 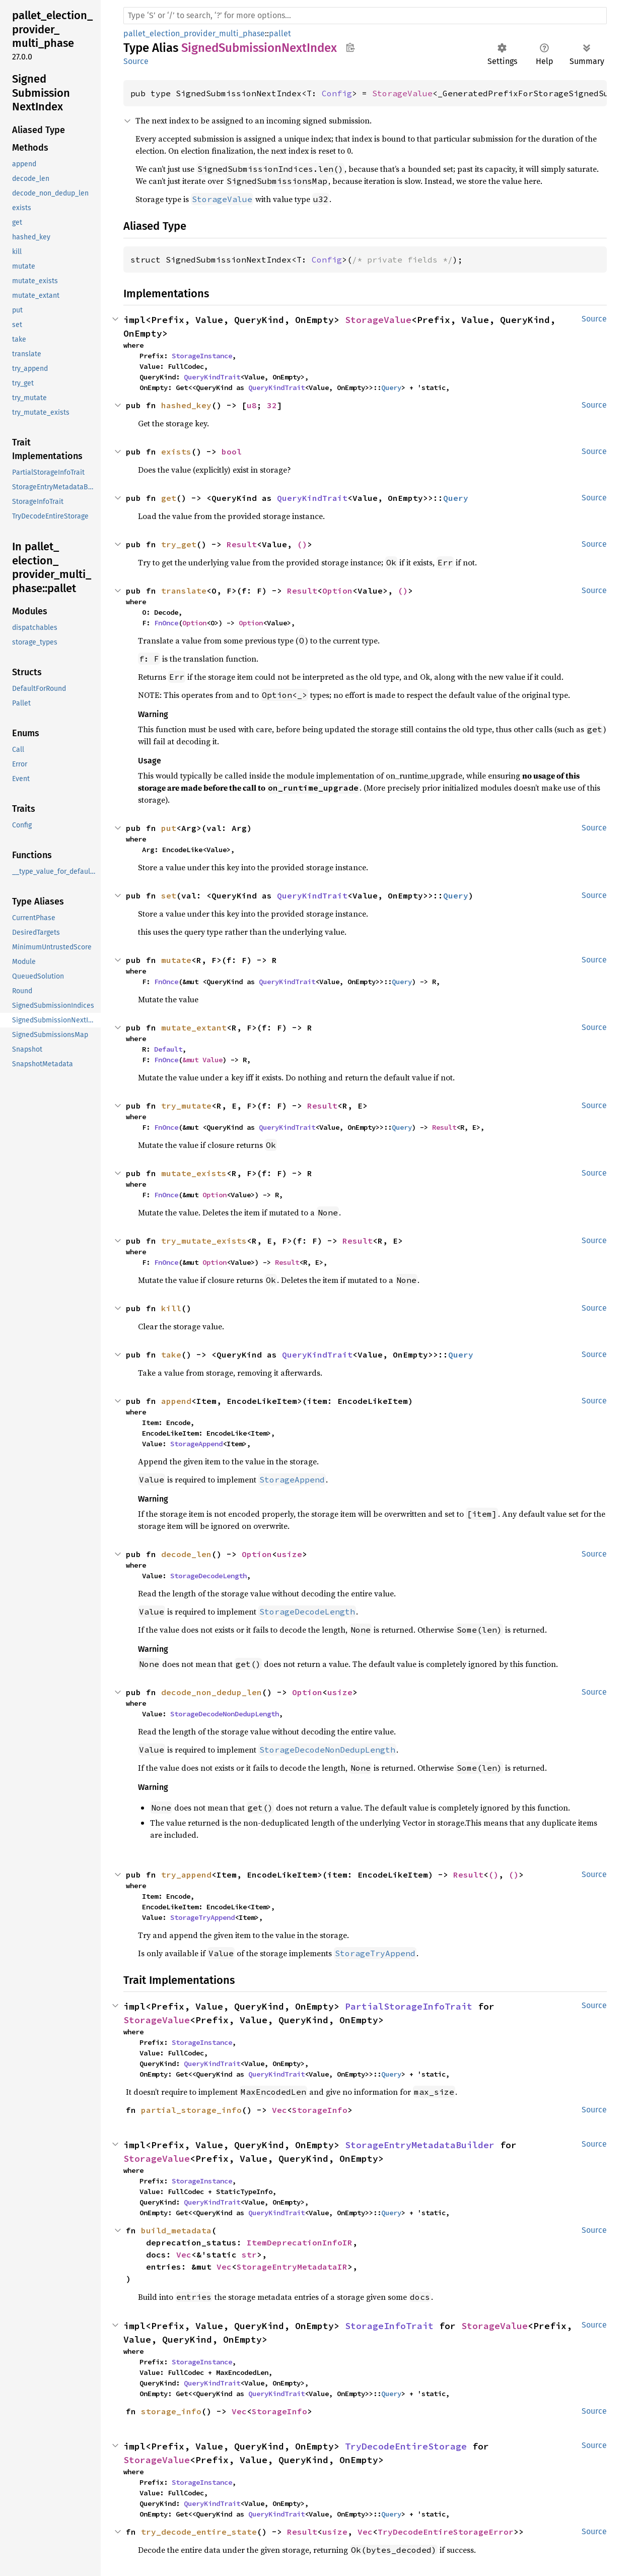 What do you see at coordinates (136, 61) in the screenshot?
I see `Source` at bounding box center [136, 61].